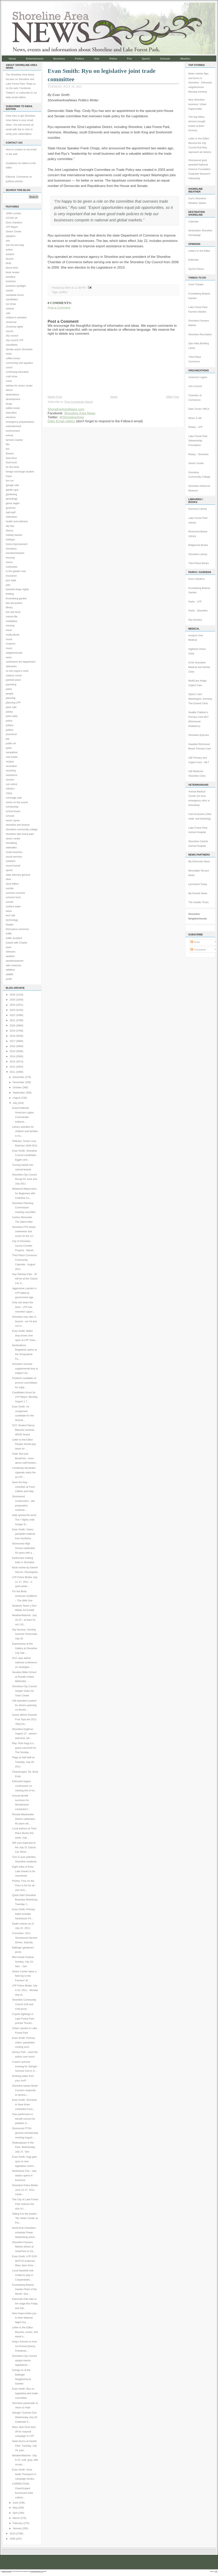 The height and width of the screenshot is (2576, 218). What do you see at coordinates (198, 545) in the screenshot?
I see `Ridgecrest Books` at bounding box center [198, 545].